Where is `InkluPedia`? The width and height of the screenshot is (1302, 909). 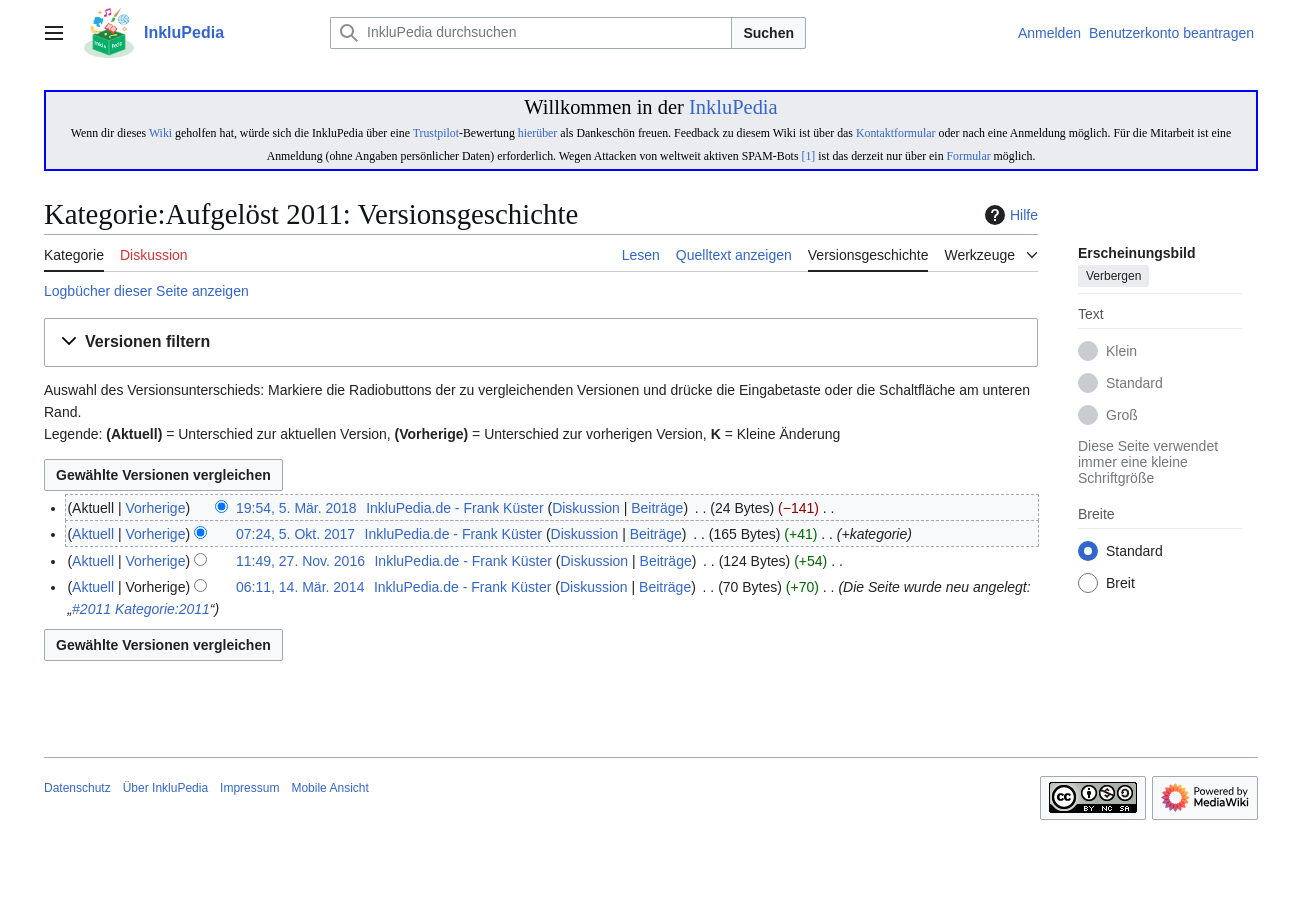
InkluPedia is located at coordinates (733, 107).